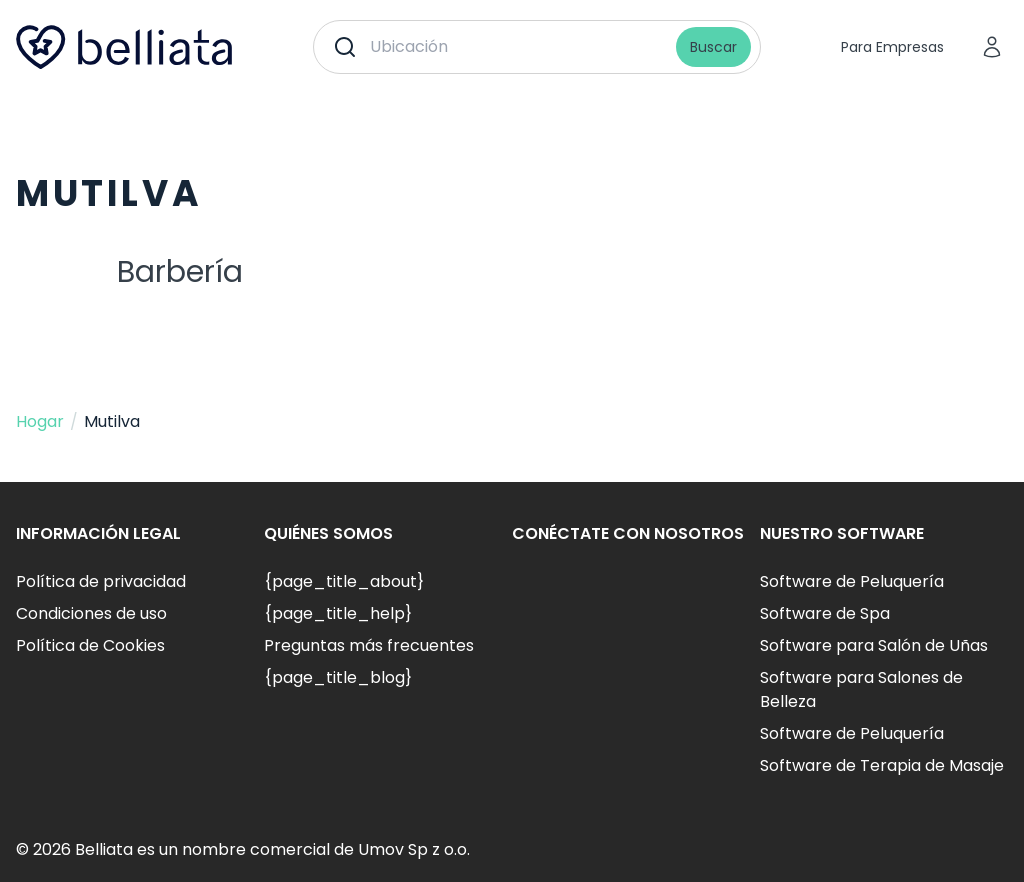  What do you see at coordinates (338, 613) in the screenshot?
I see `{page_title_help}` at bounding box center [338, 613].